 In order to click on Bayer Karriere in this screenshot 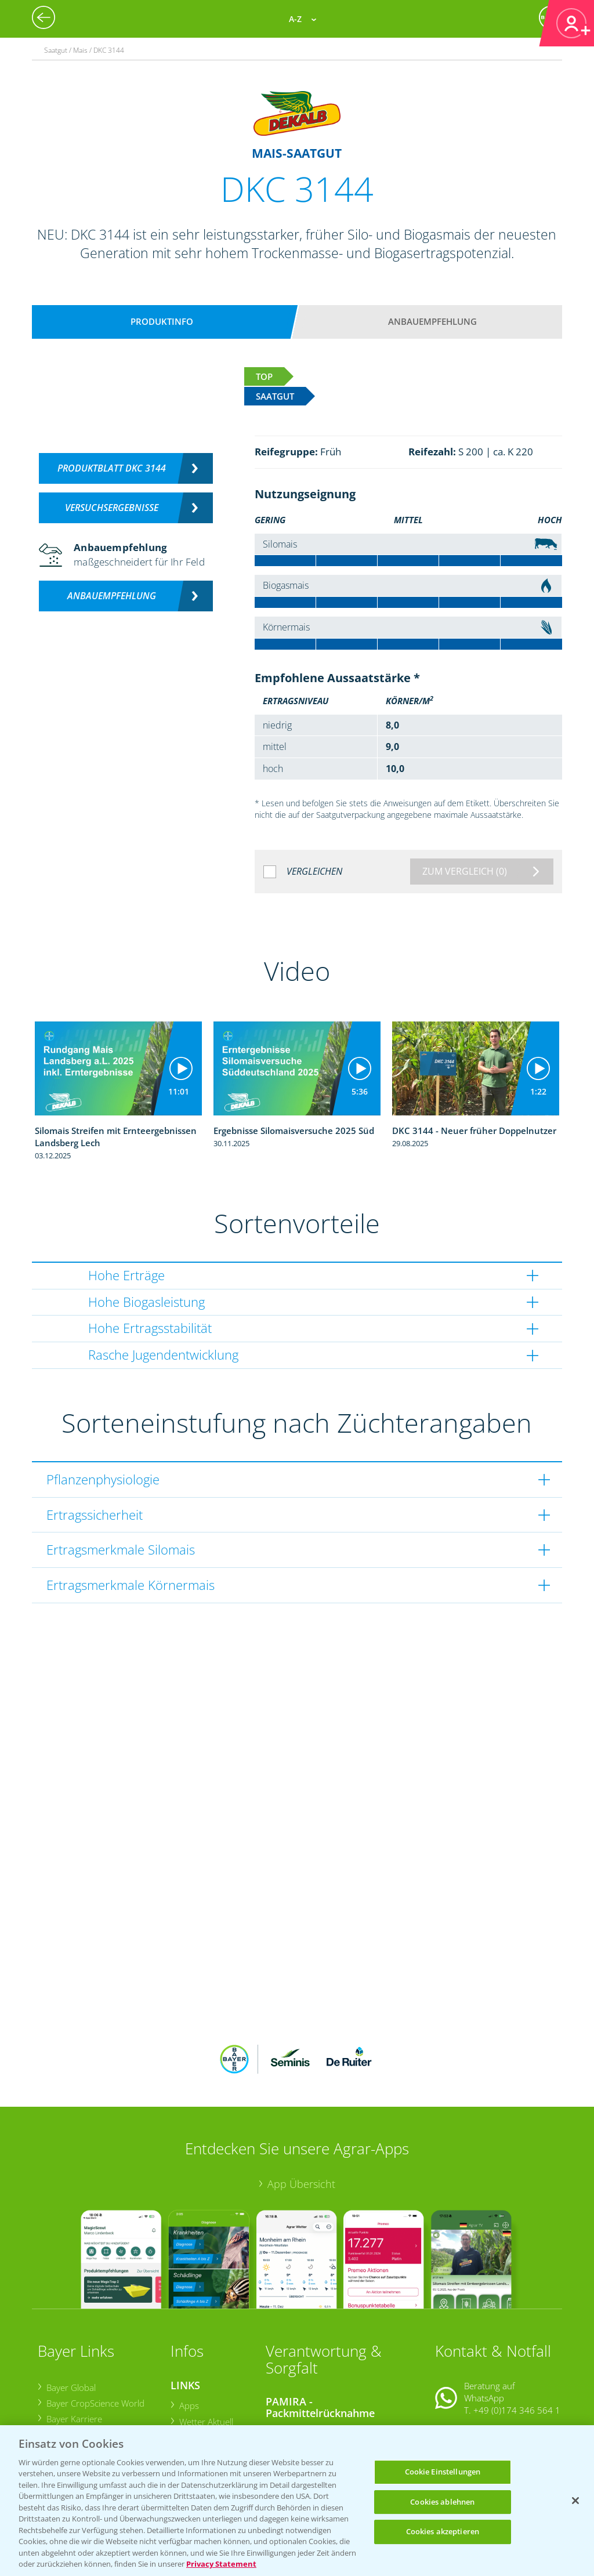, I will do `click(74, 2343)`.